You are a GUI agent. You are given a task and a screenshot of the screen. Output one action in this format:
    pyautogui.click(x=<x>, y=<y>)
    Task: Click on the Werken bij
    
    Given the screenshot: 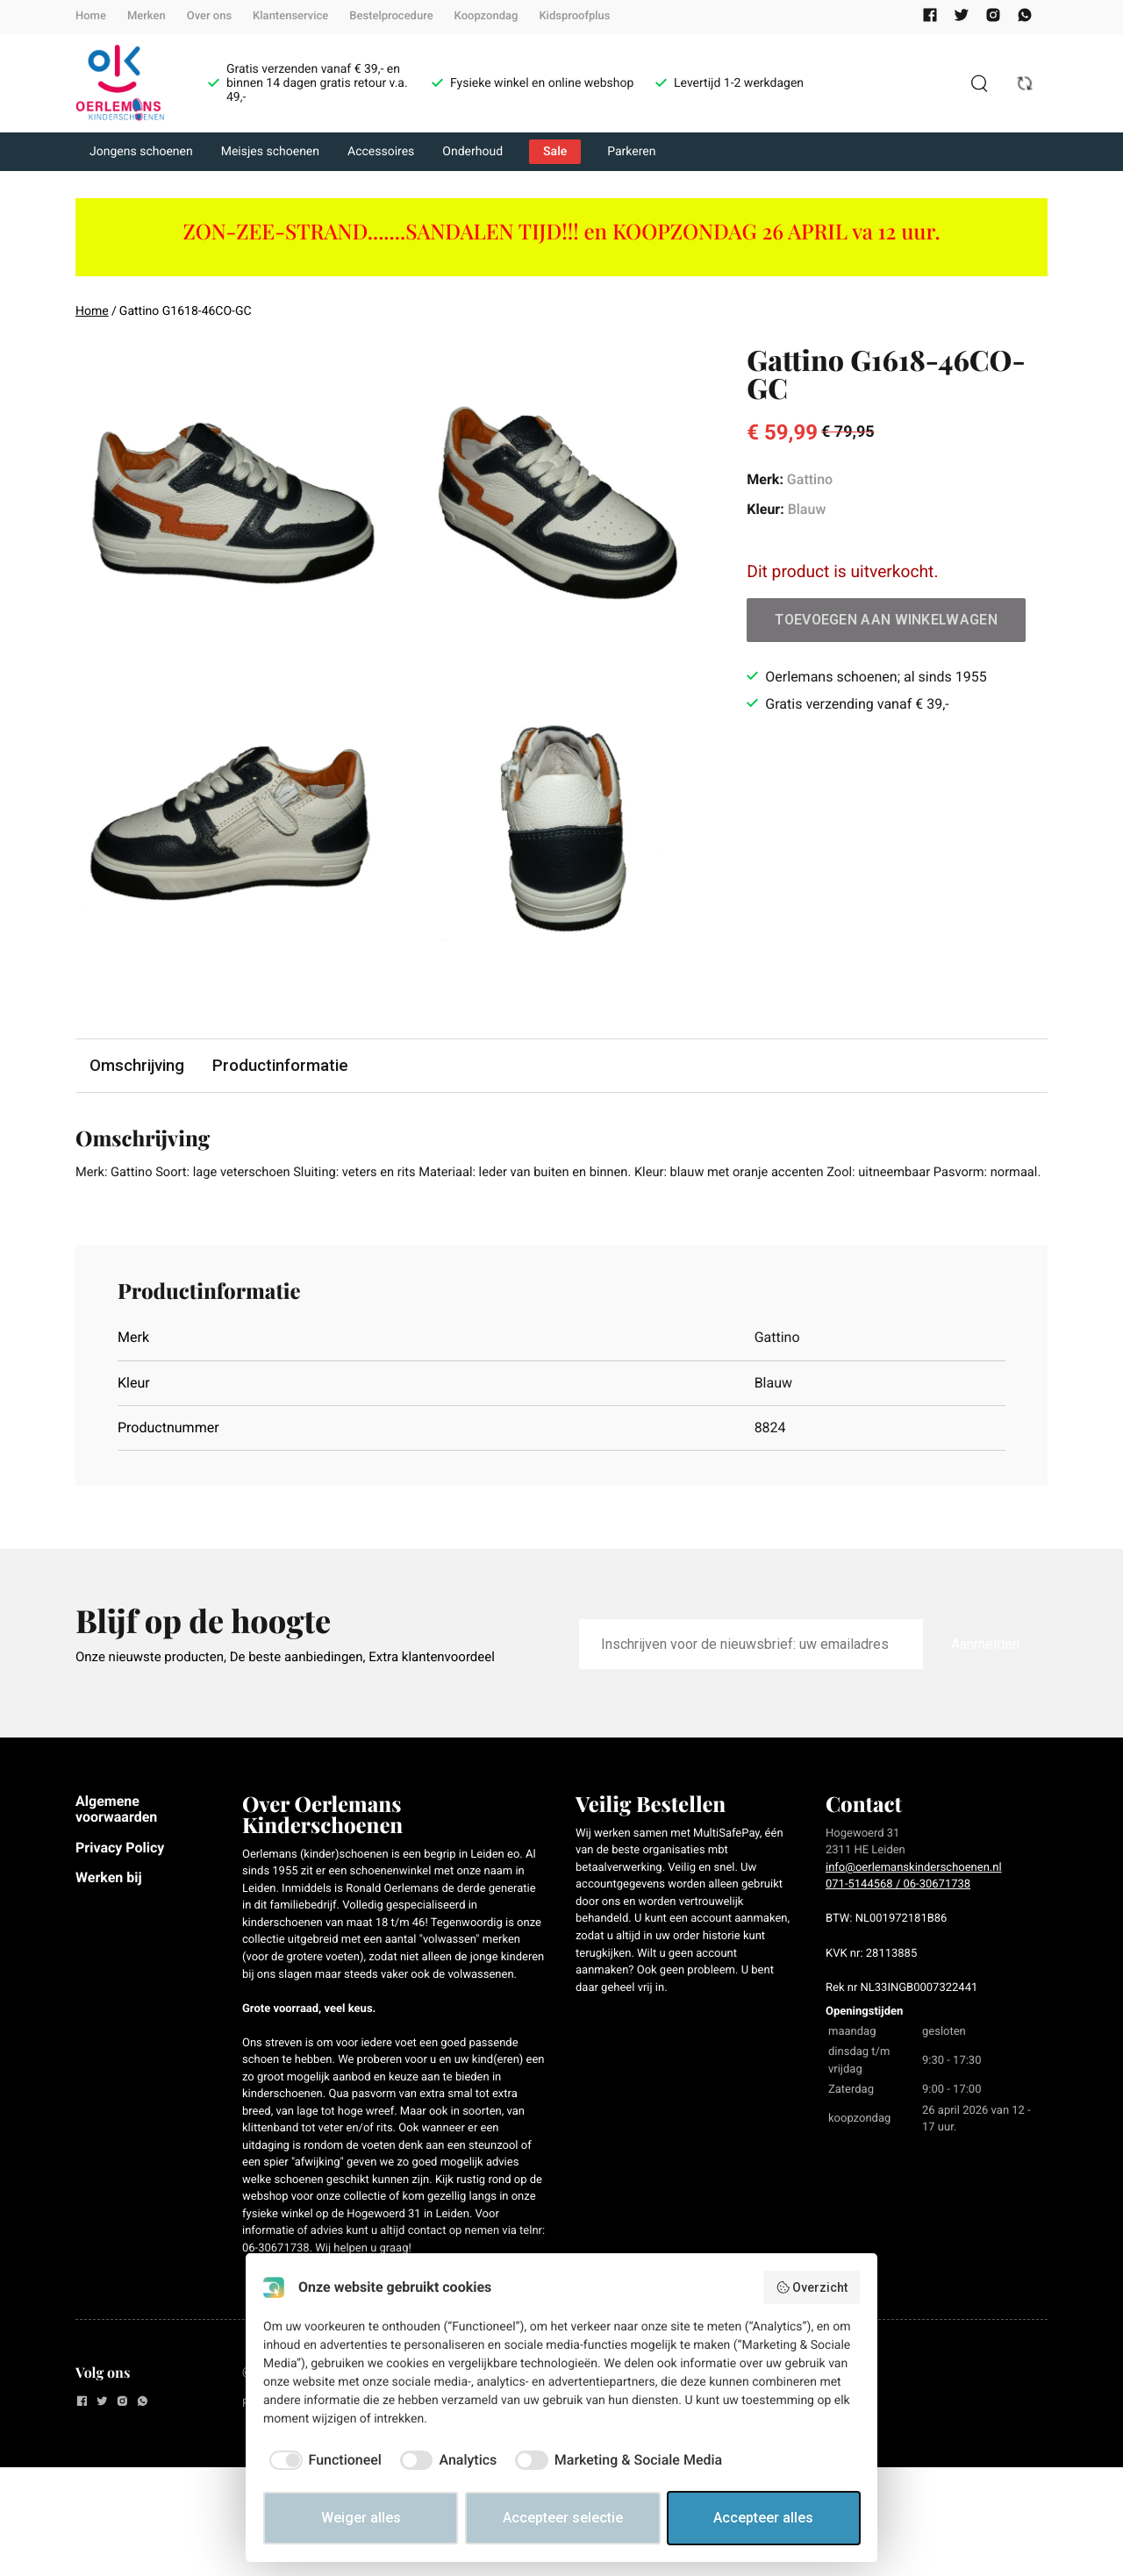 What is the action you would take?
    pyautogui.click(x=108, y=1901)
    